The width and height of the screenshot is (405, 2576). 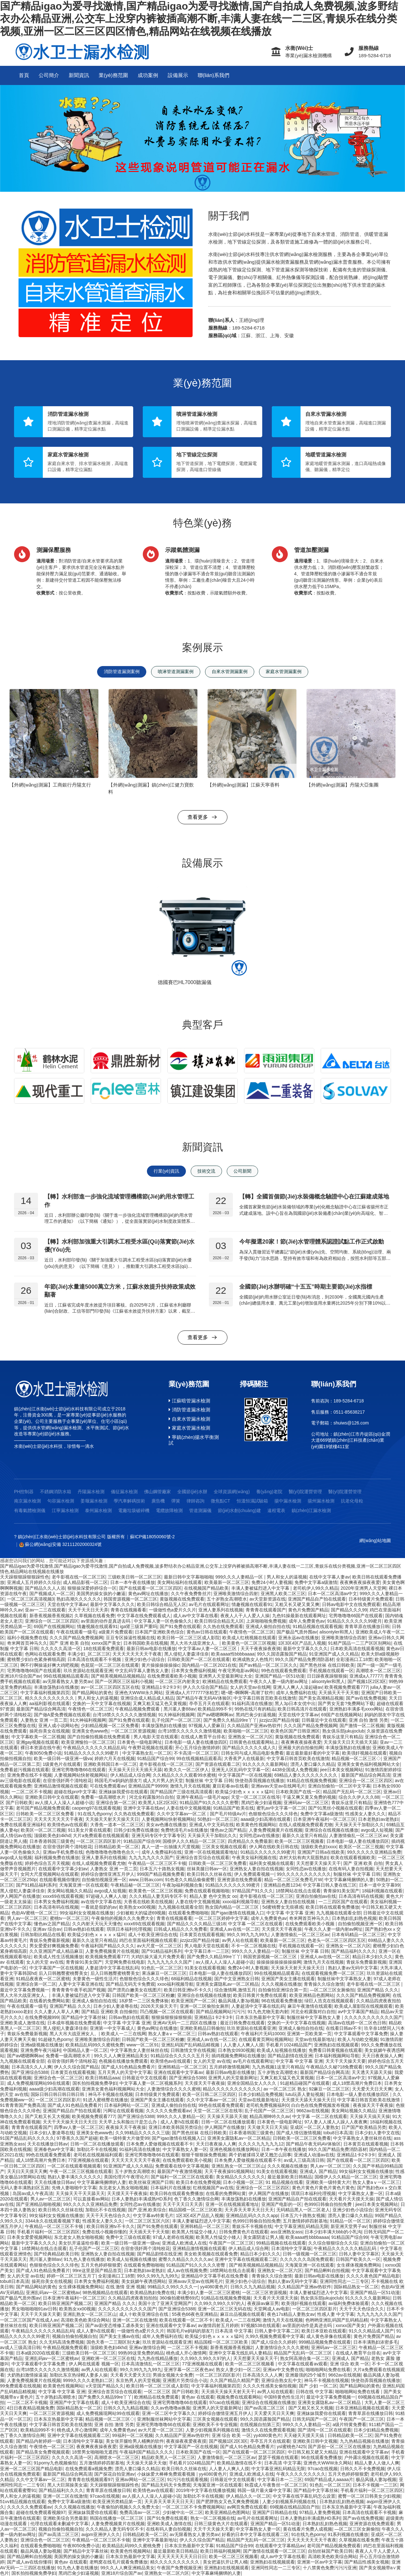 I want to click on 亚洲最强的25个城市, so click(x=305, y=2375).